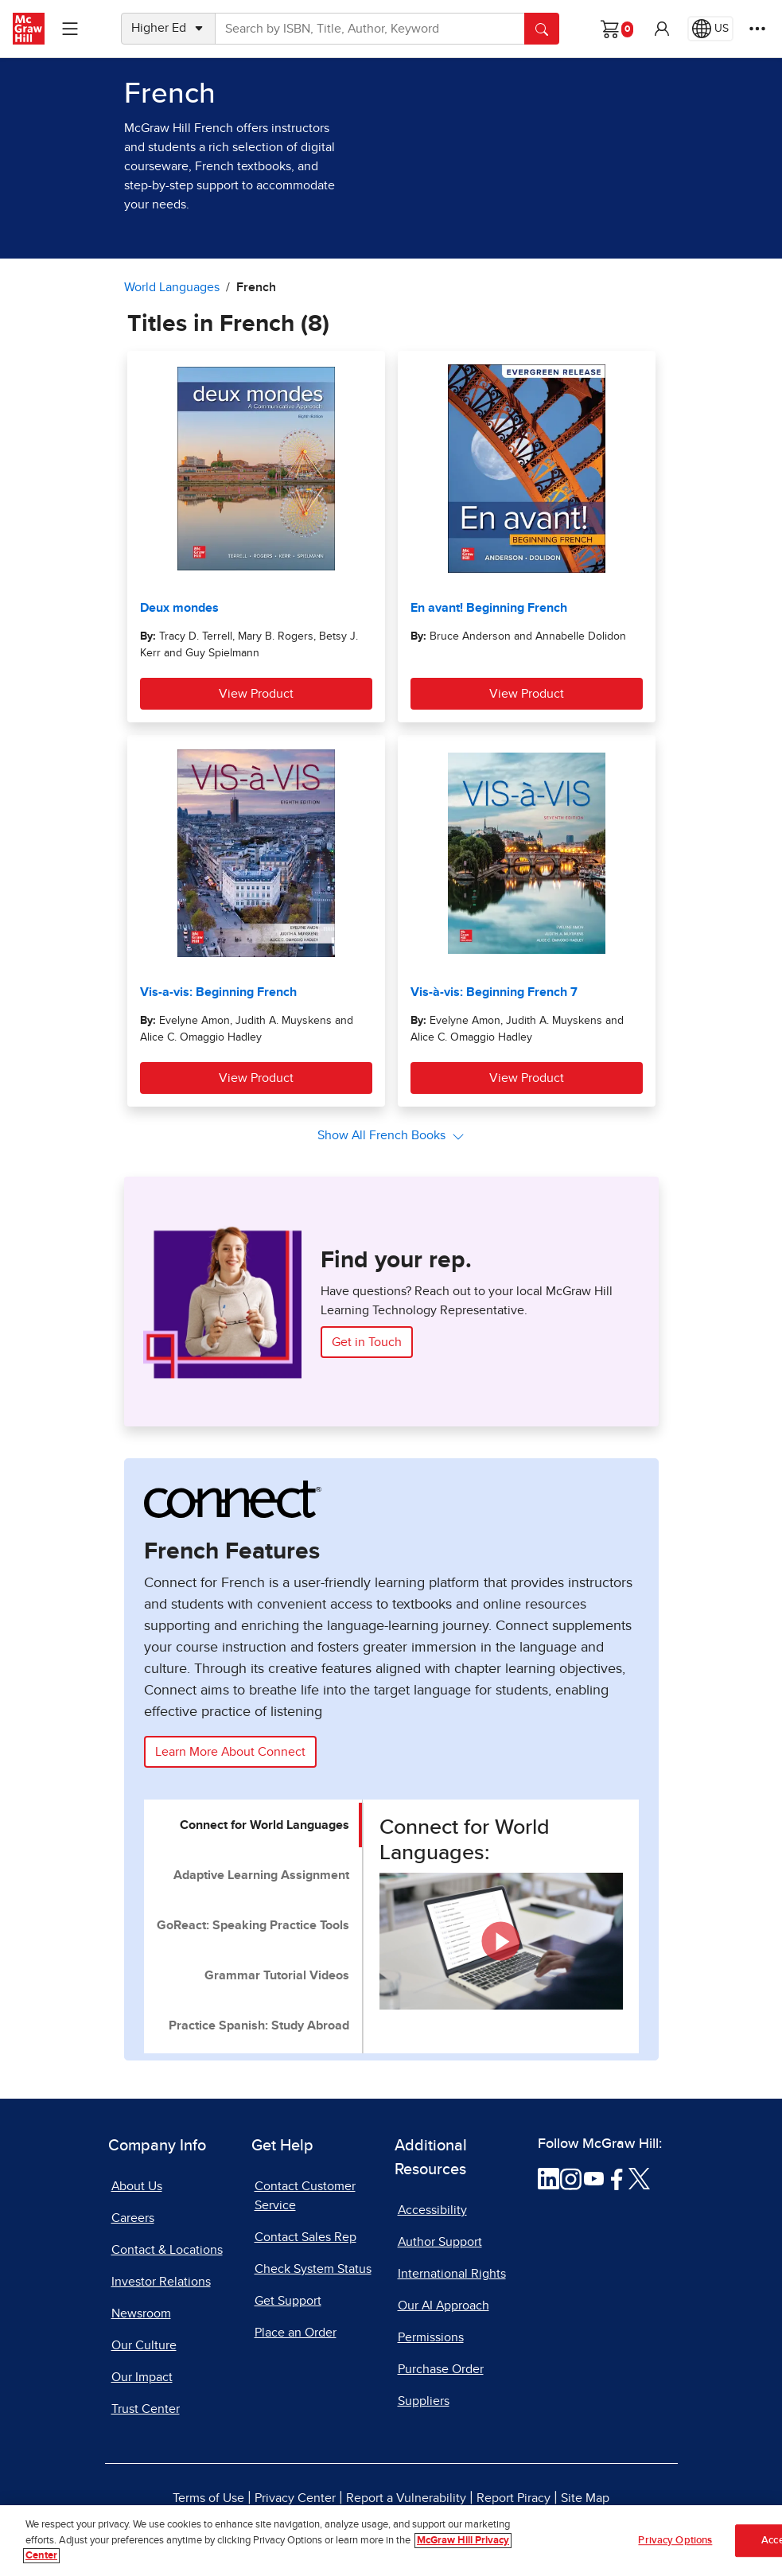 The height and width of the screenshot is (2576, 782). What do you see at coordinates (440, 2242) in the screenshot?
I see `Author Support` at bounding box center [440, 2242].